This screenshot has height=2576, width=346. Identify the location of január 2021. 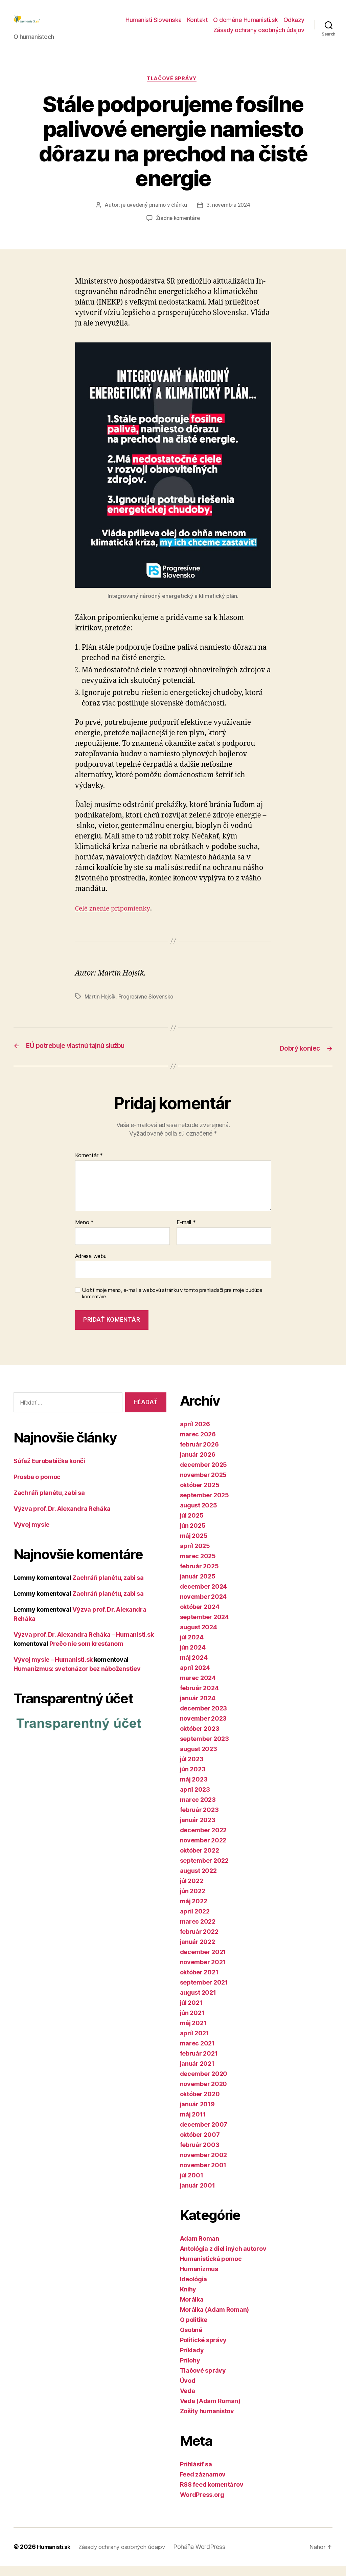
(197, 2073).